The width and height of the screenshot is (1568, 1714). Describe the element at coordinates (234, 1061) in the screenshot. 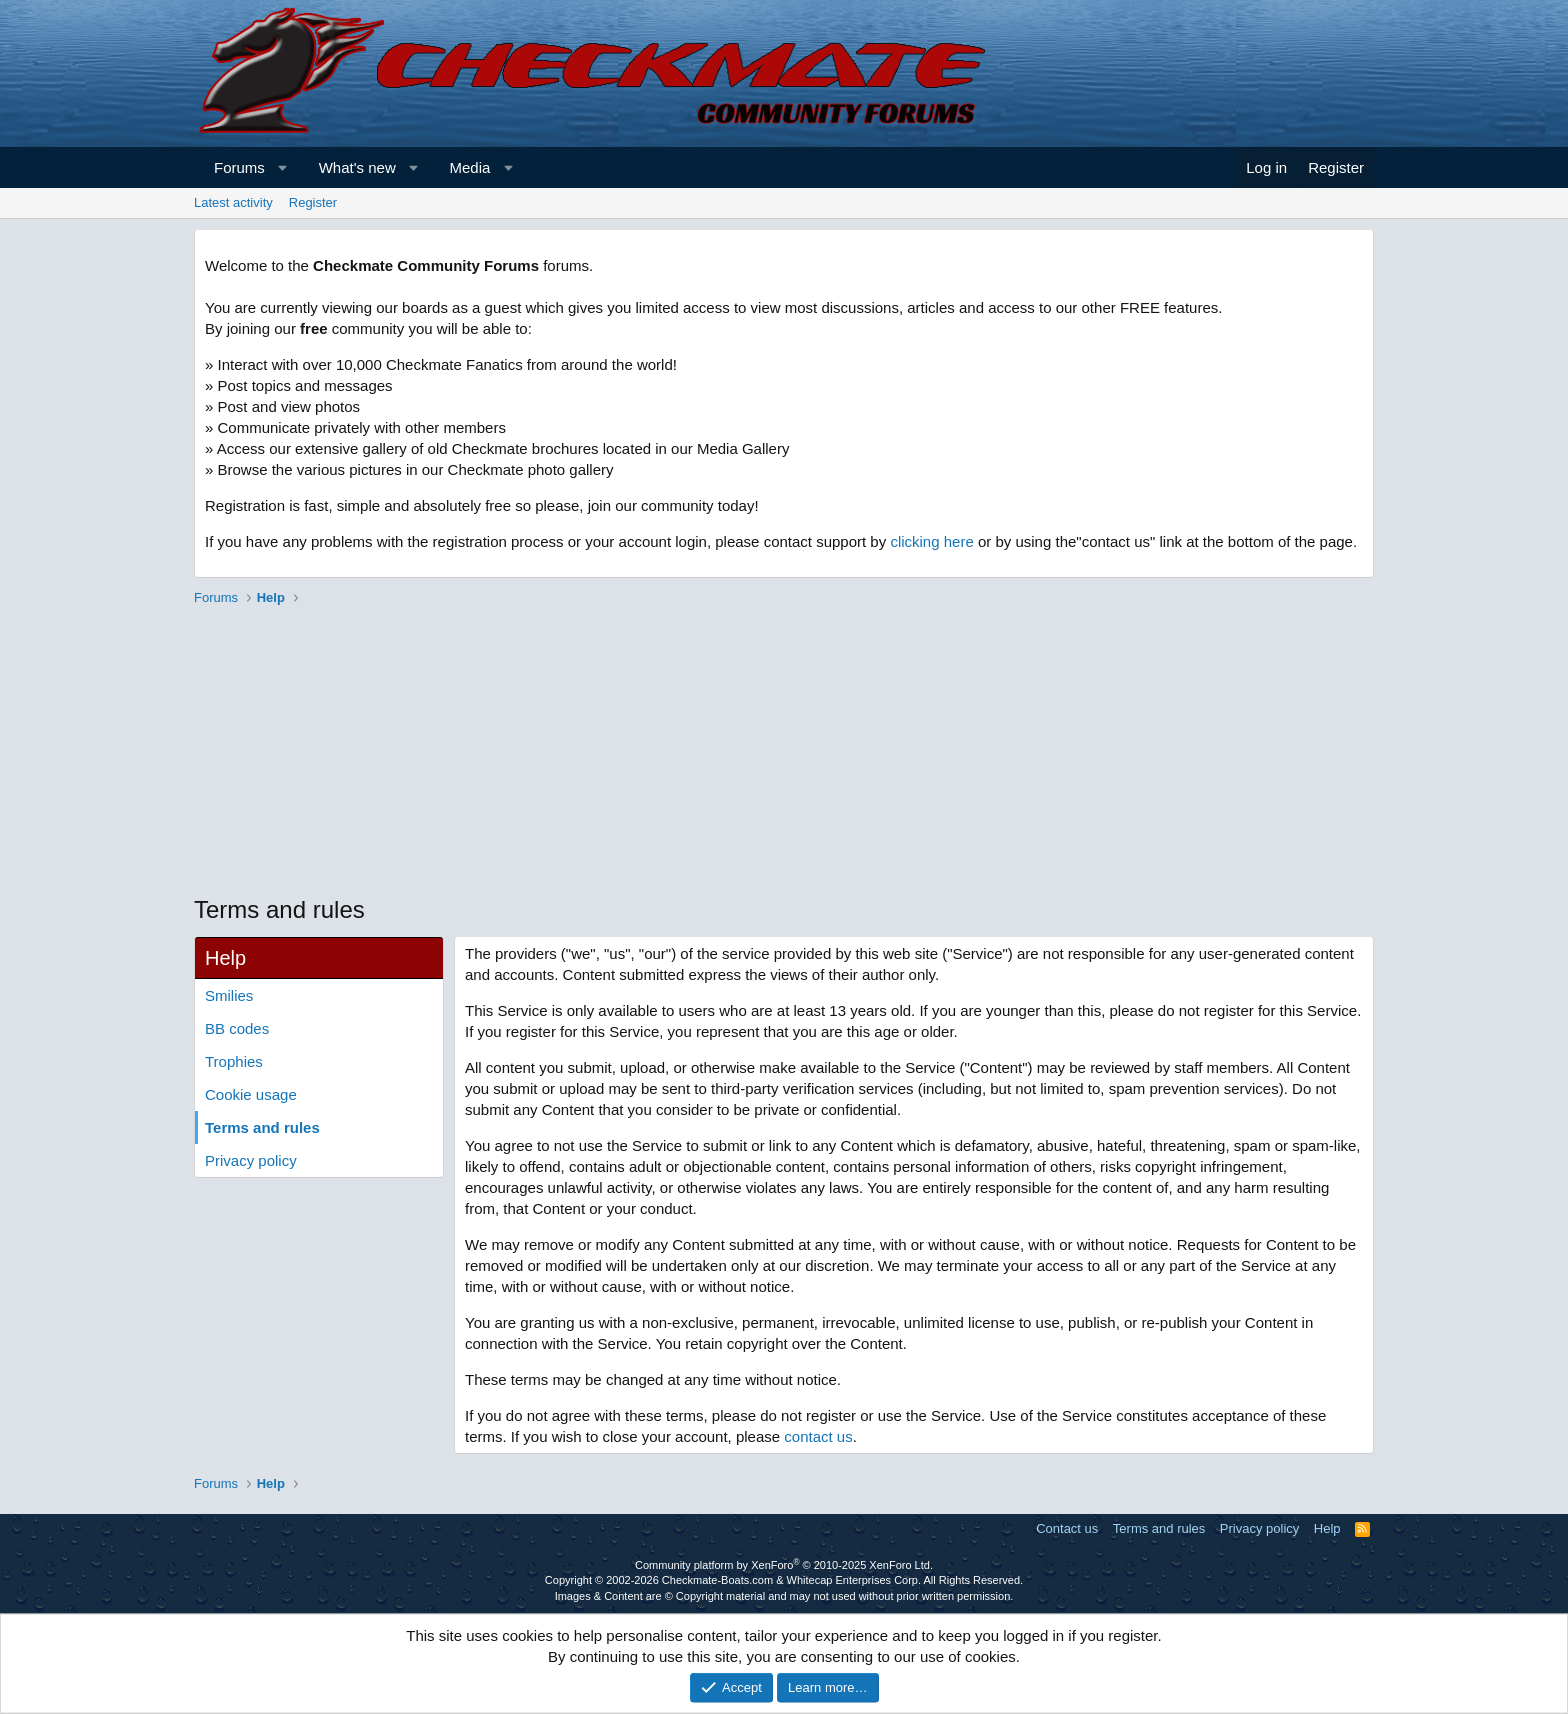

I see `Trophies` at that location.